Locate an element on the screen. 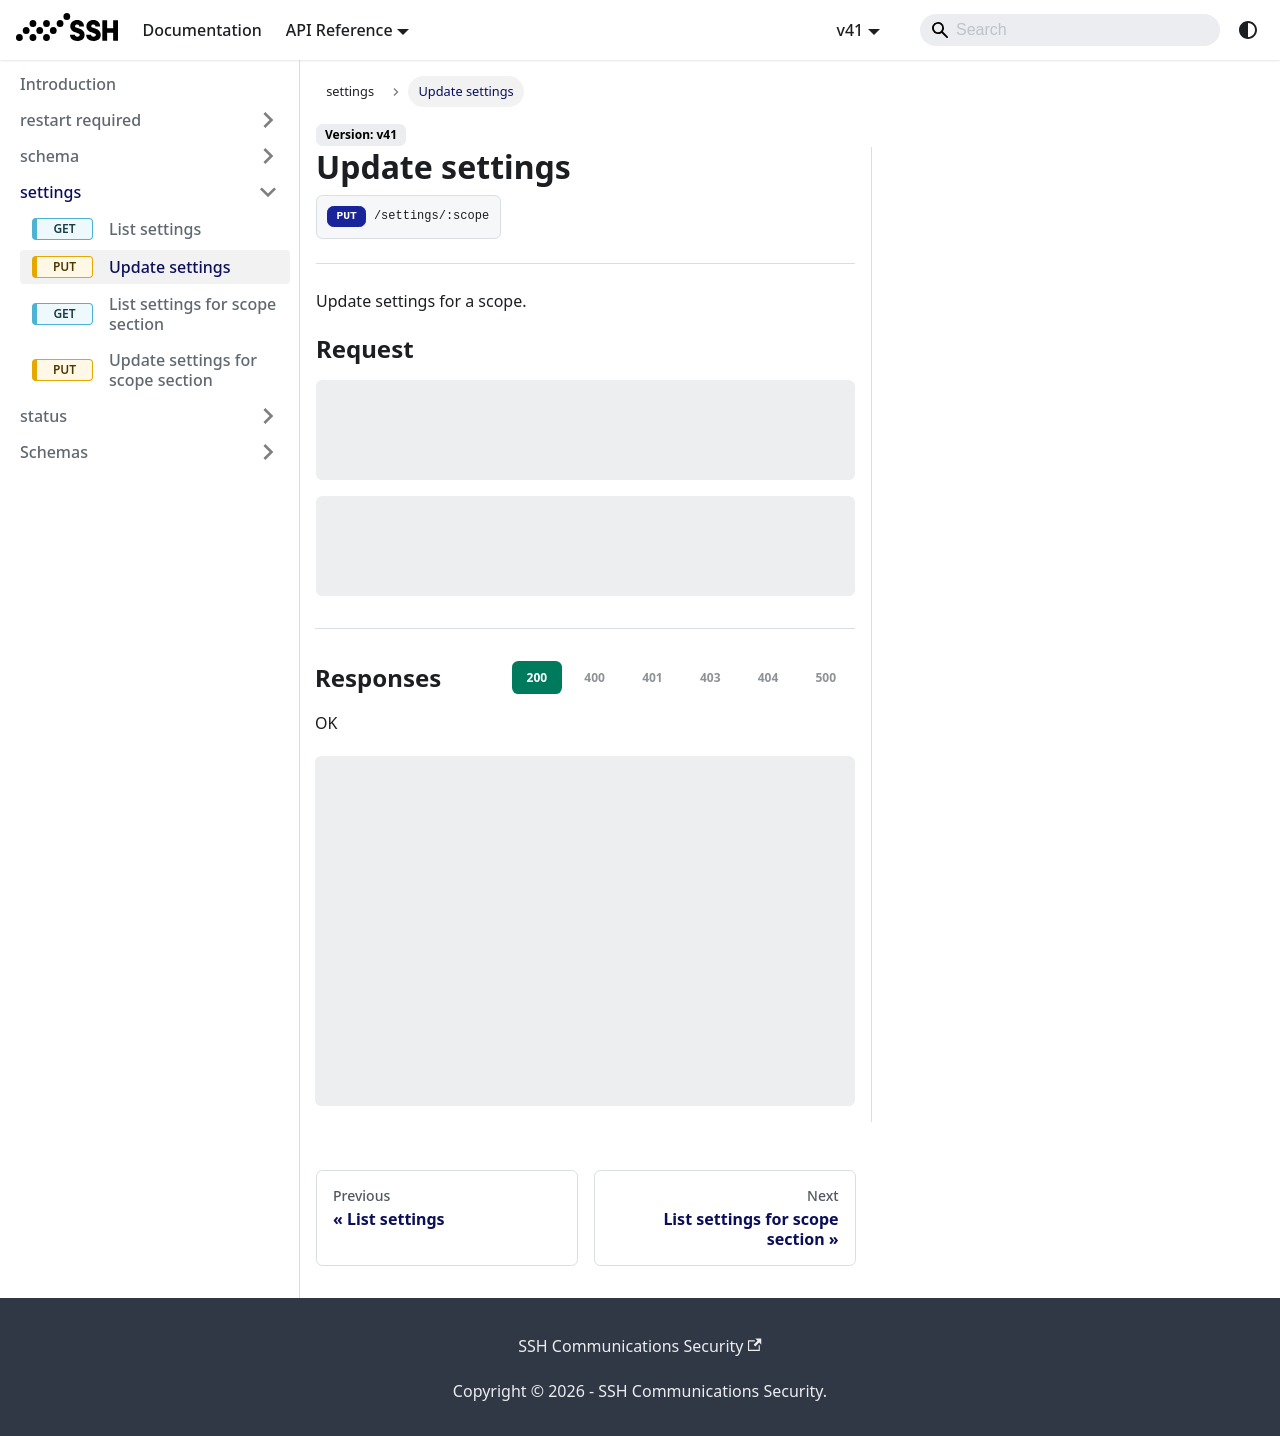  500 [tab] is located at coordinates (825, 677).